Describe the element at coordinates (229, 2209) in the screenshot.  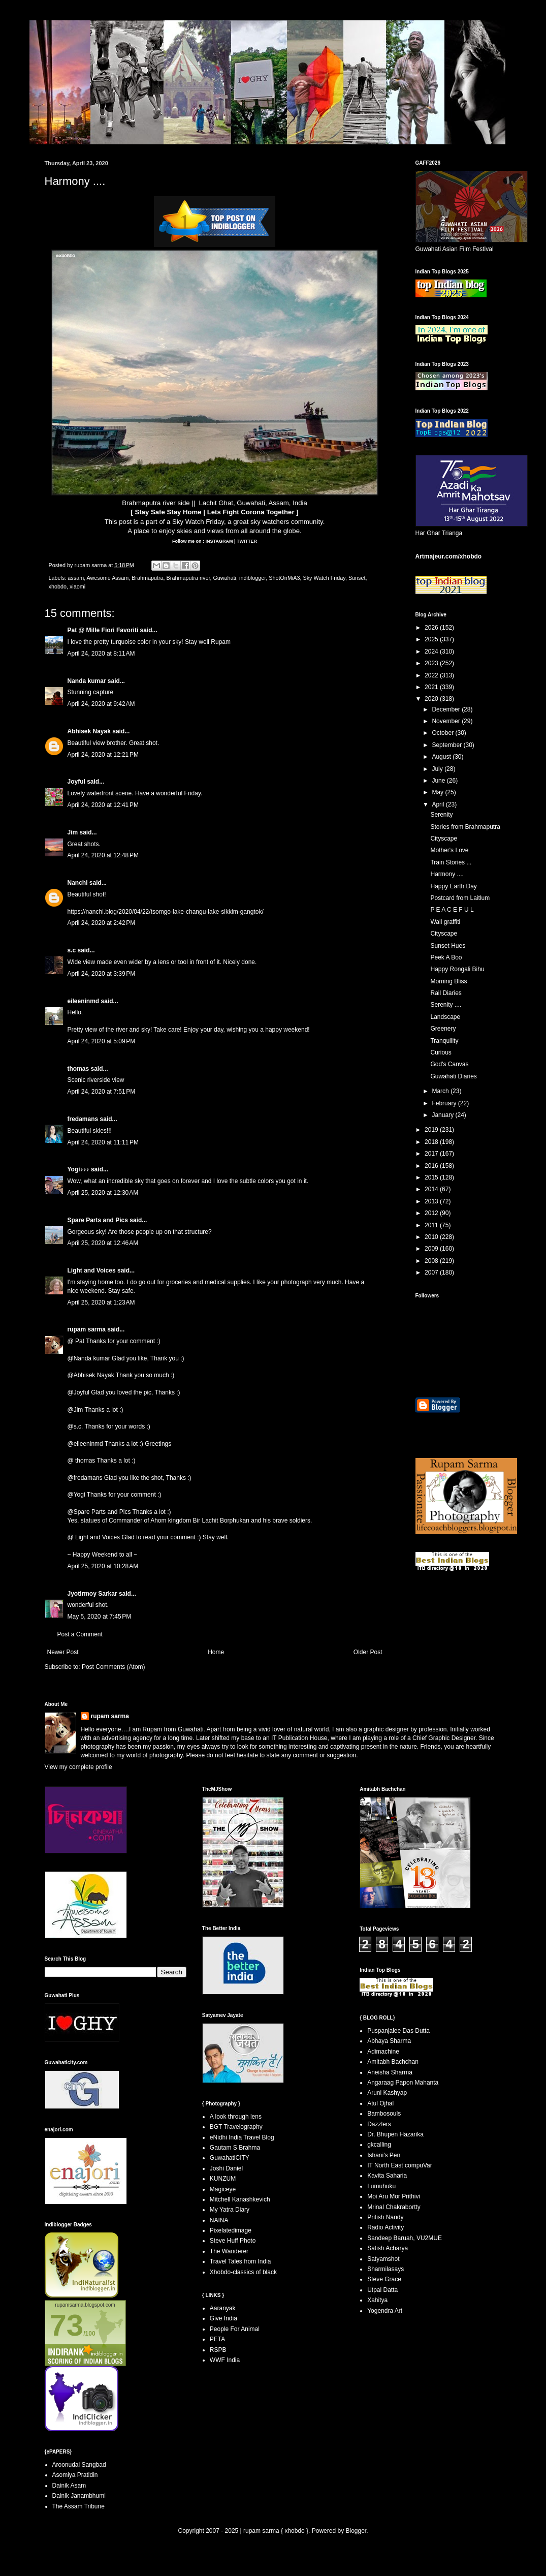
I see `My Yatra Diary` at that location.